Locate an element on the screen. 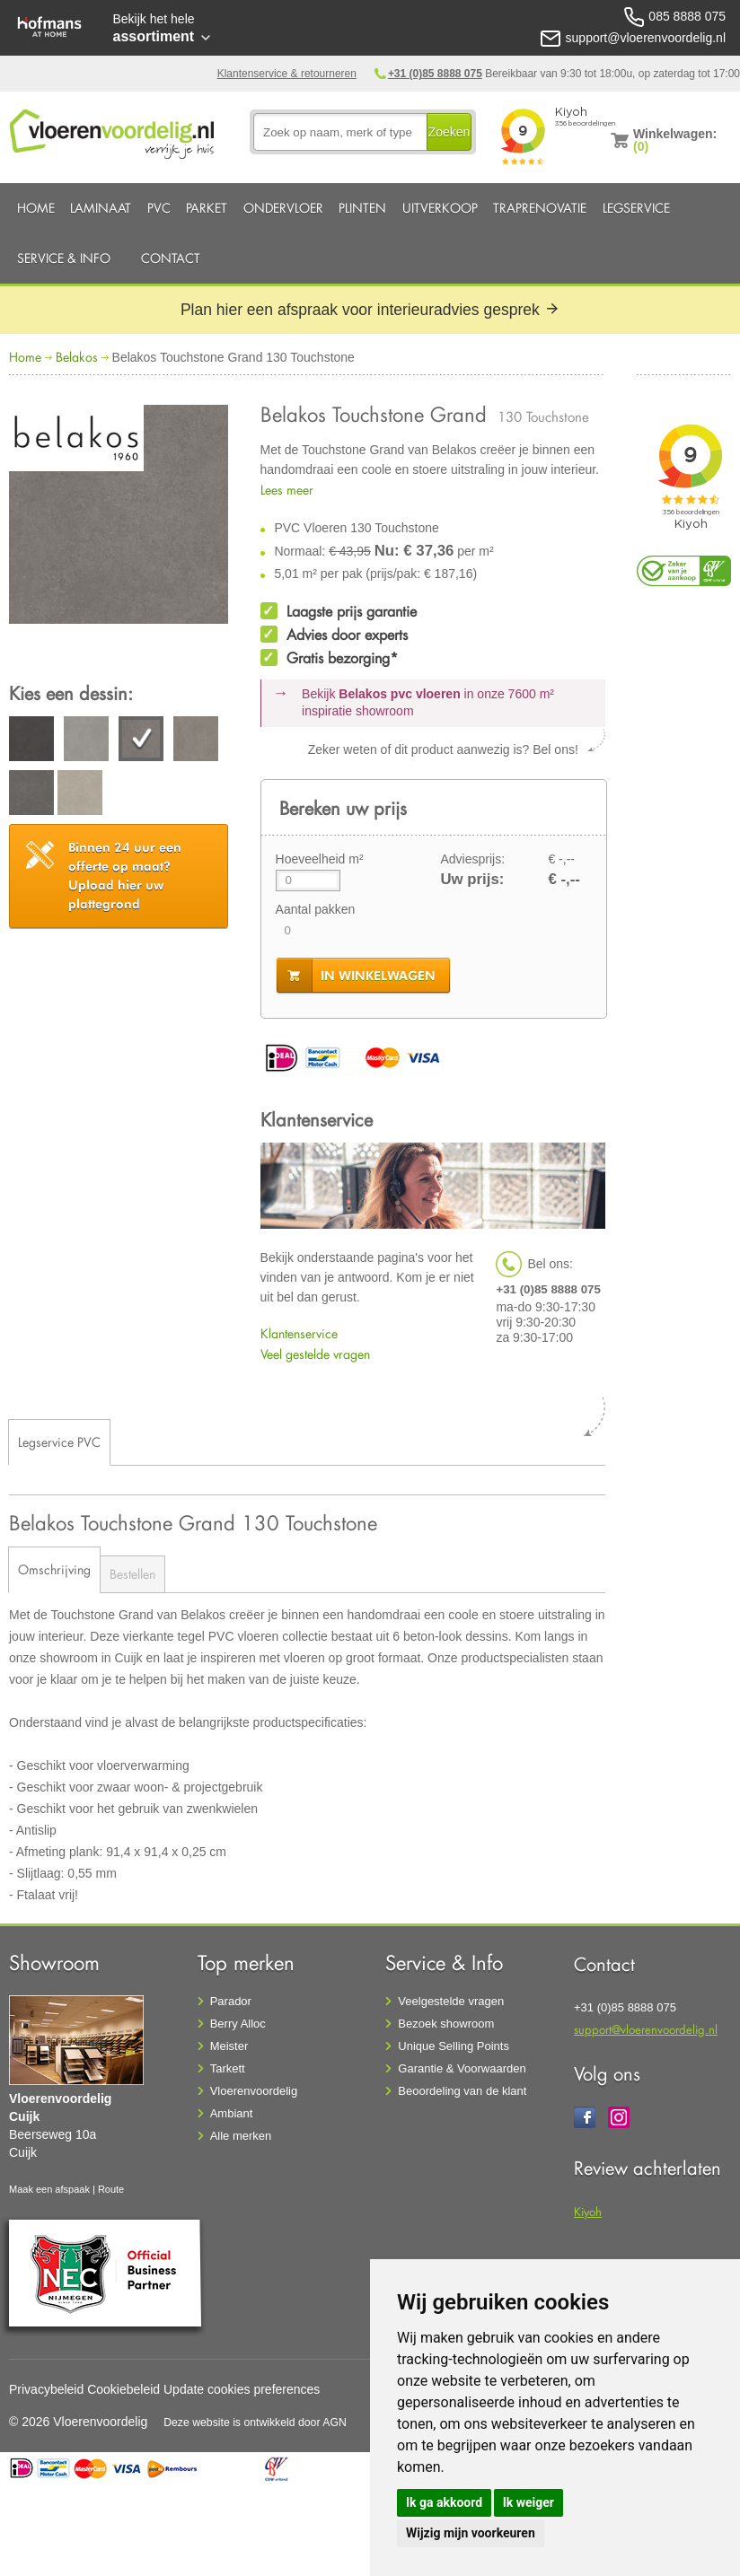 The height and width of the screenshot is (2576, 740). Update cookies preferences is located at coordinates (241, 2389).